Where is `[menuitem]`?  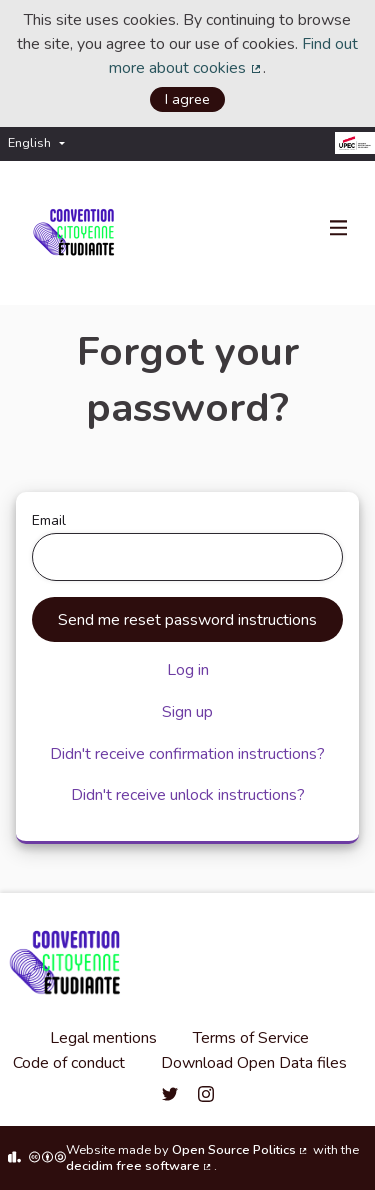 [menuitem] is located at coordinates (41, 143).